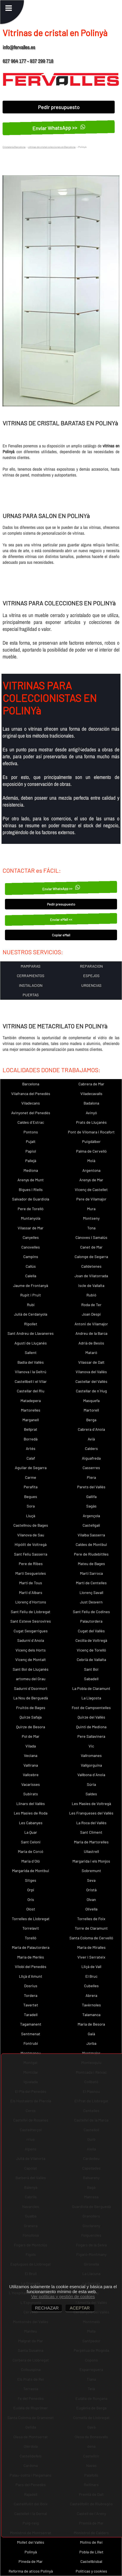 This screenshot has height=2576, width=122. What do you see at coordinates (47, 2308) in the screenshot?
I see `RECHAZAR` at bounding box center [47, 2308].